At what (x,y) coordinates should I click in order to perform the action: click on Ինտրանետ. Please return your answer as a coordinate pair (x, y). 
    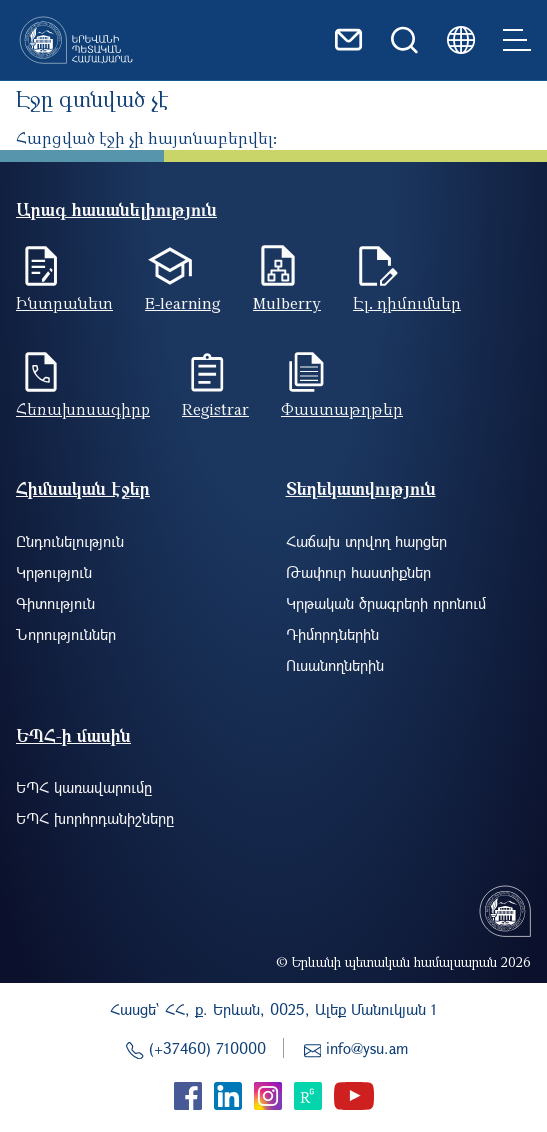
    Looking at the image, I should click on (64, 303).